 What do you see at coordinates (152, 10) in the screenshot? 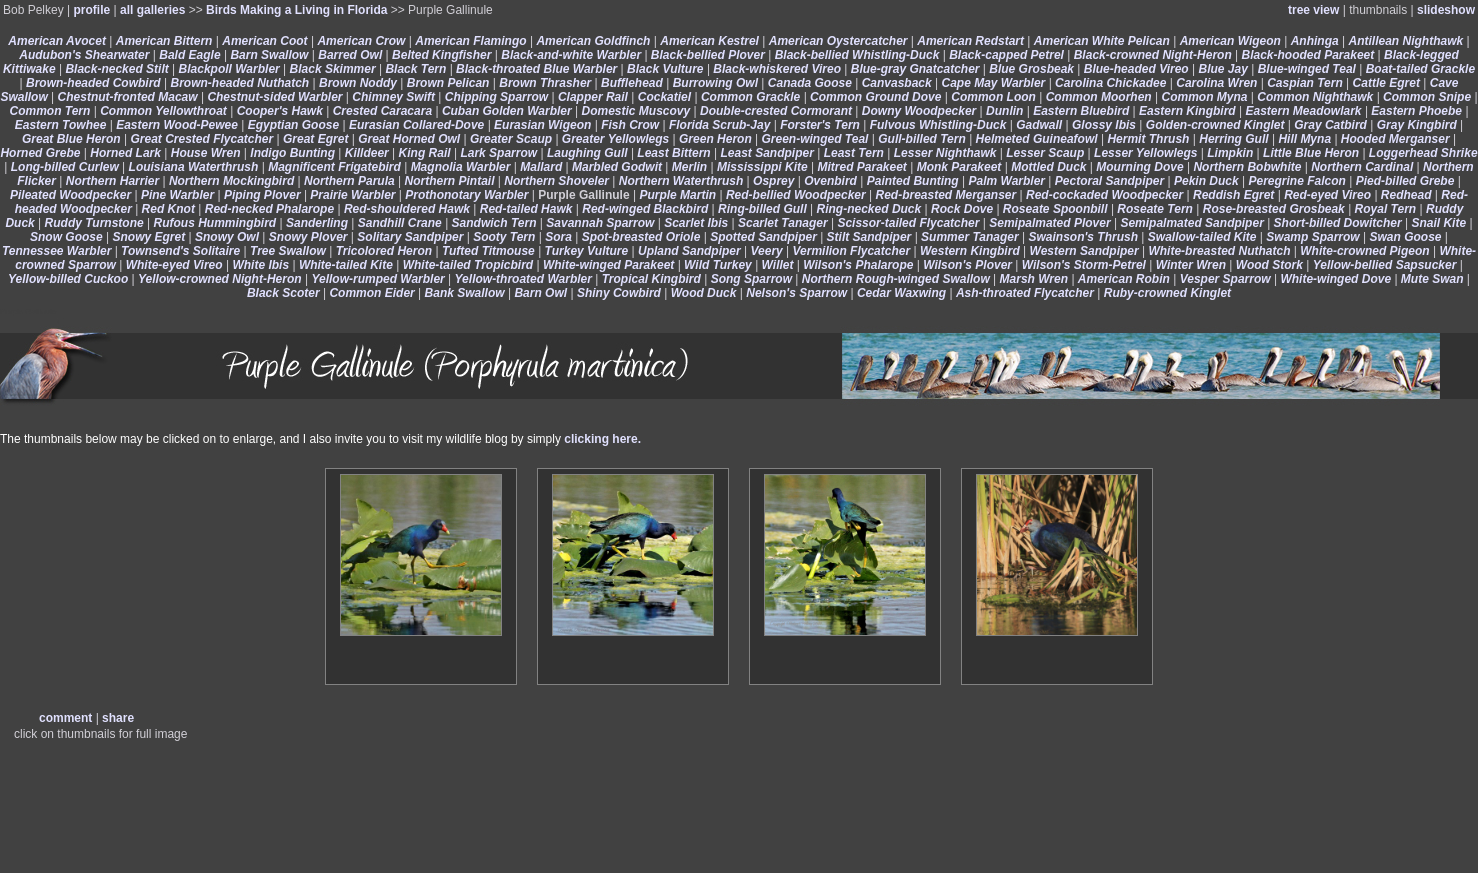
I see `all galleries` at bounding box center [152, 10].